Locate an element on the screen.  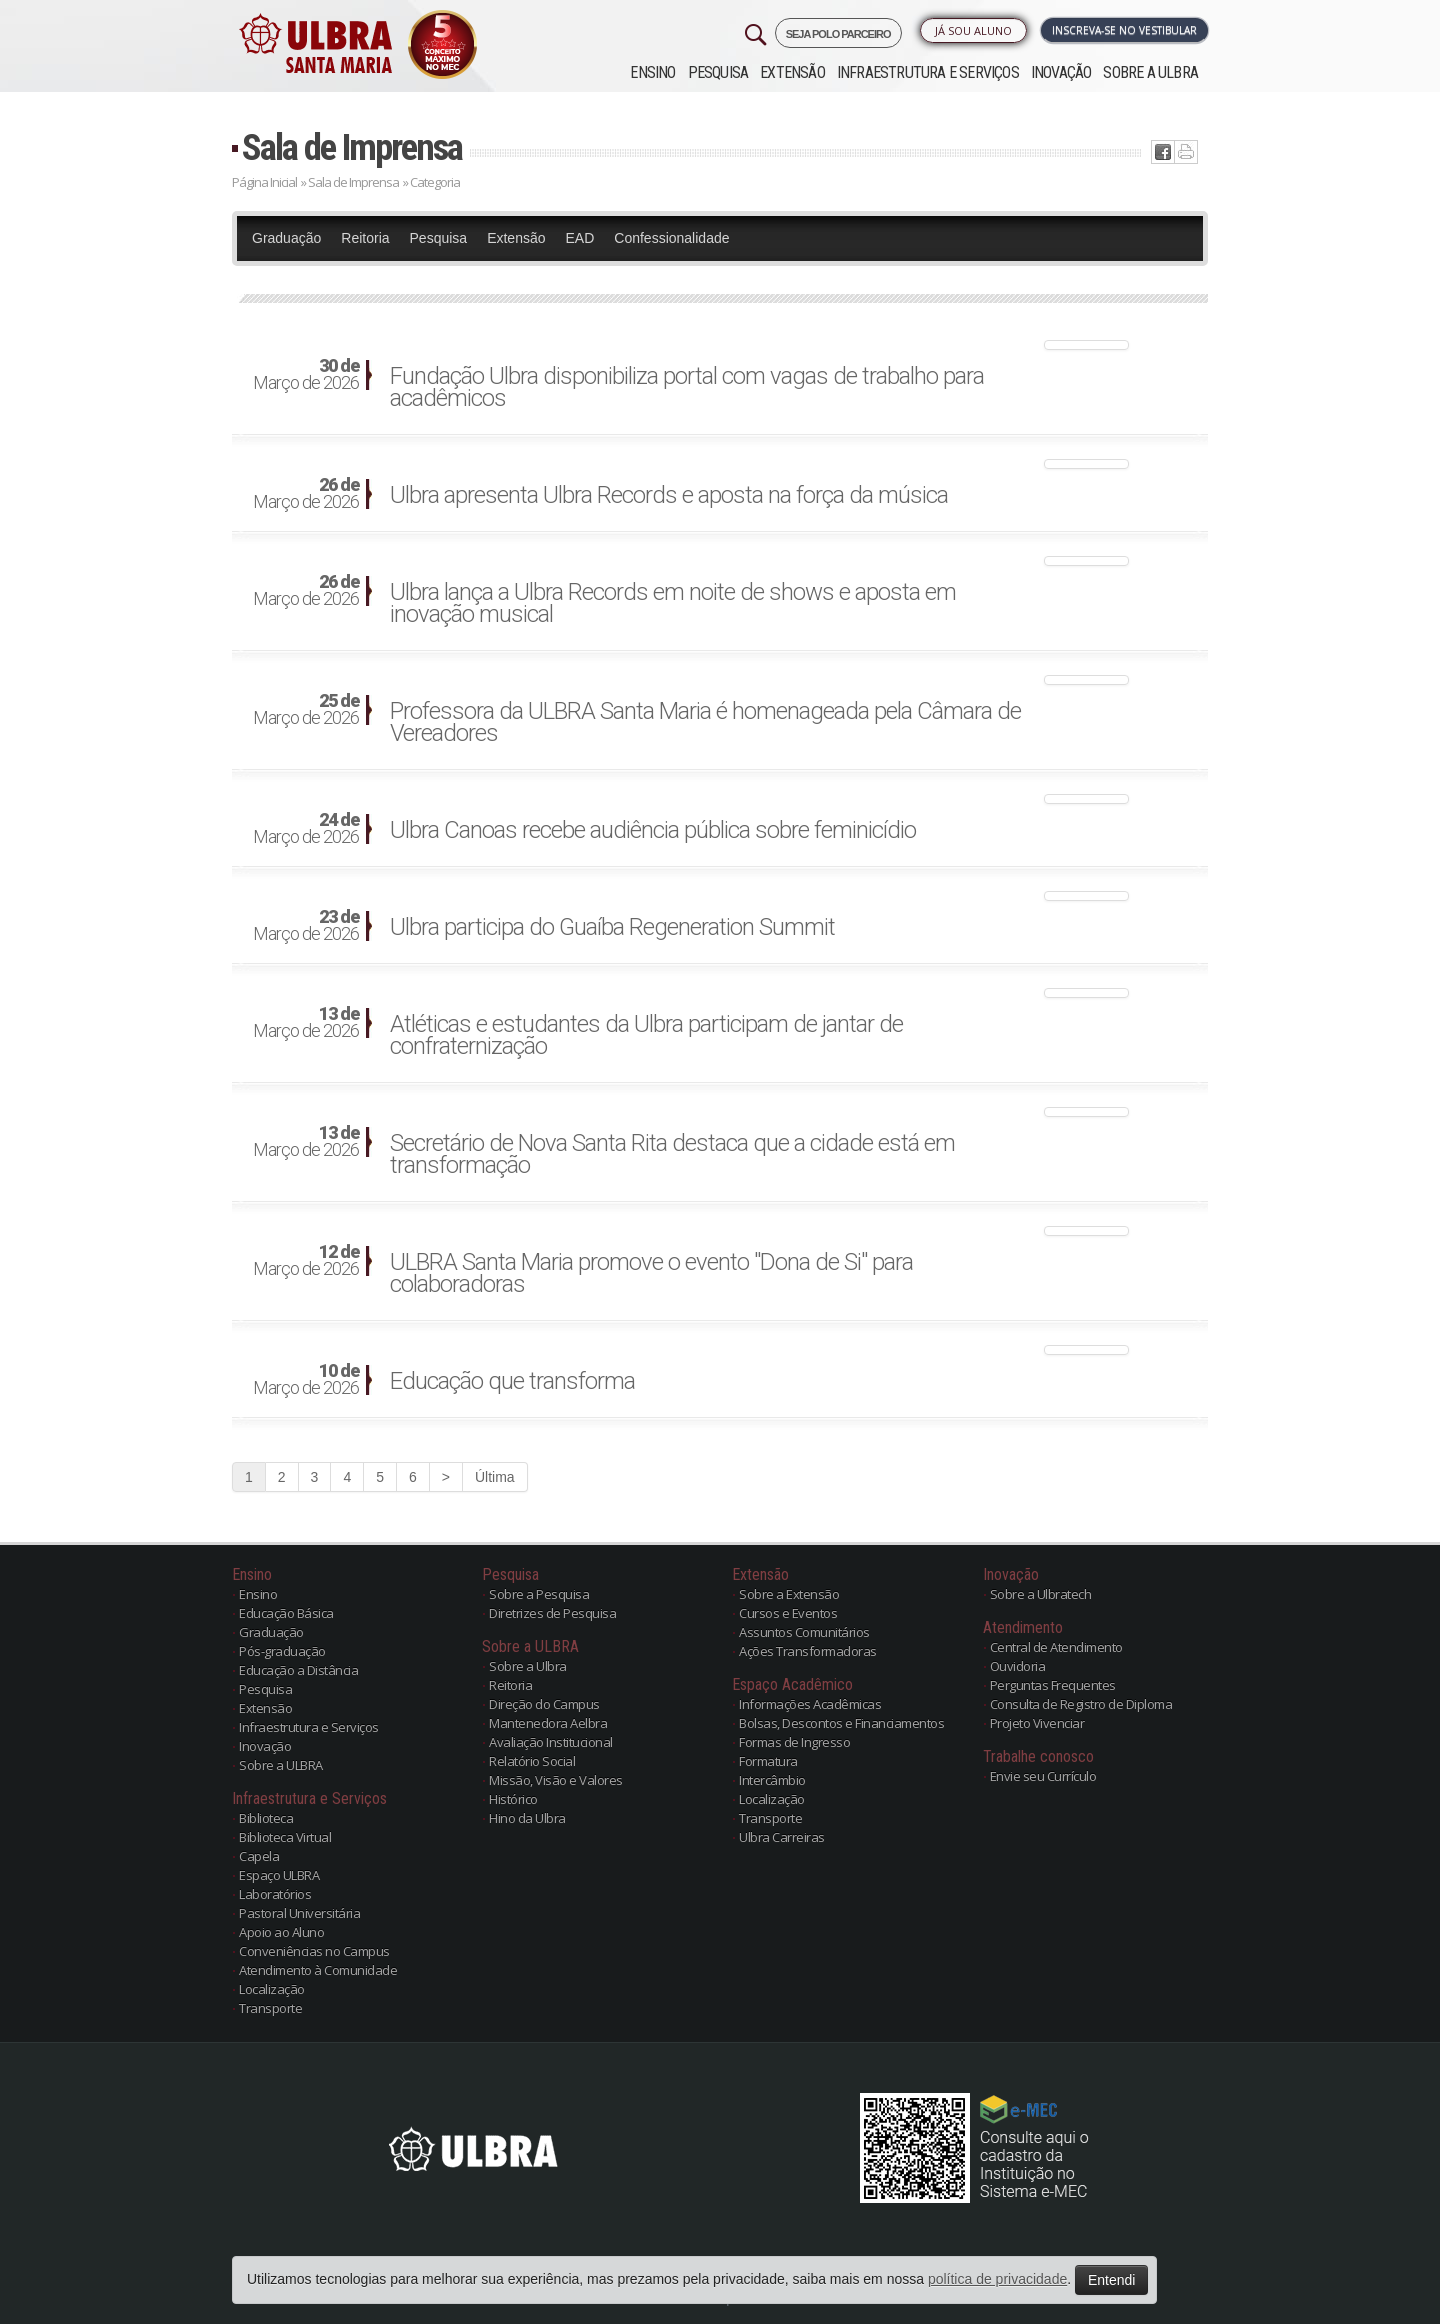
Hino da Ulbra is located at coordinates (527, 1818).